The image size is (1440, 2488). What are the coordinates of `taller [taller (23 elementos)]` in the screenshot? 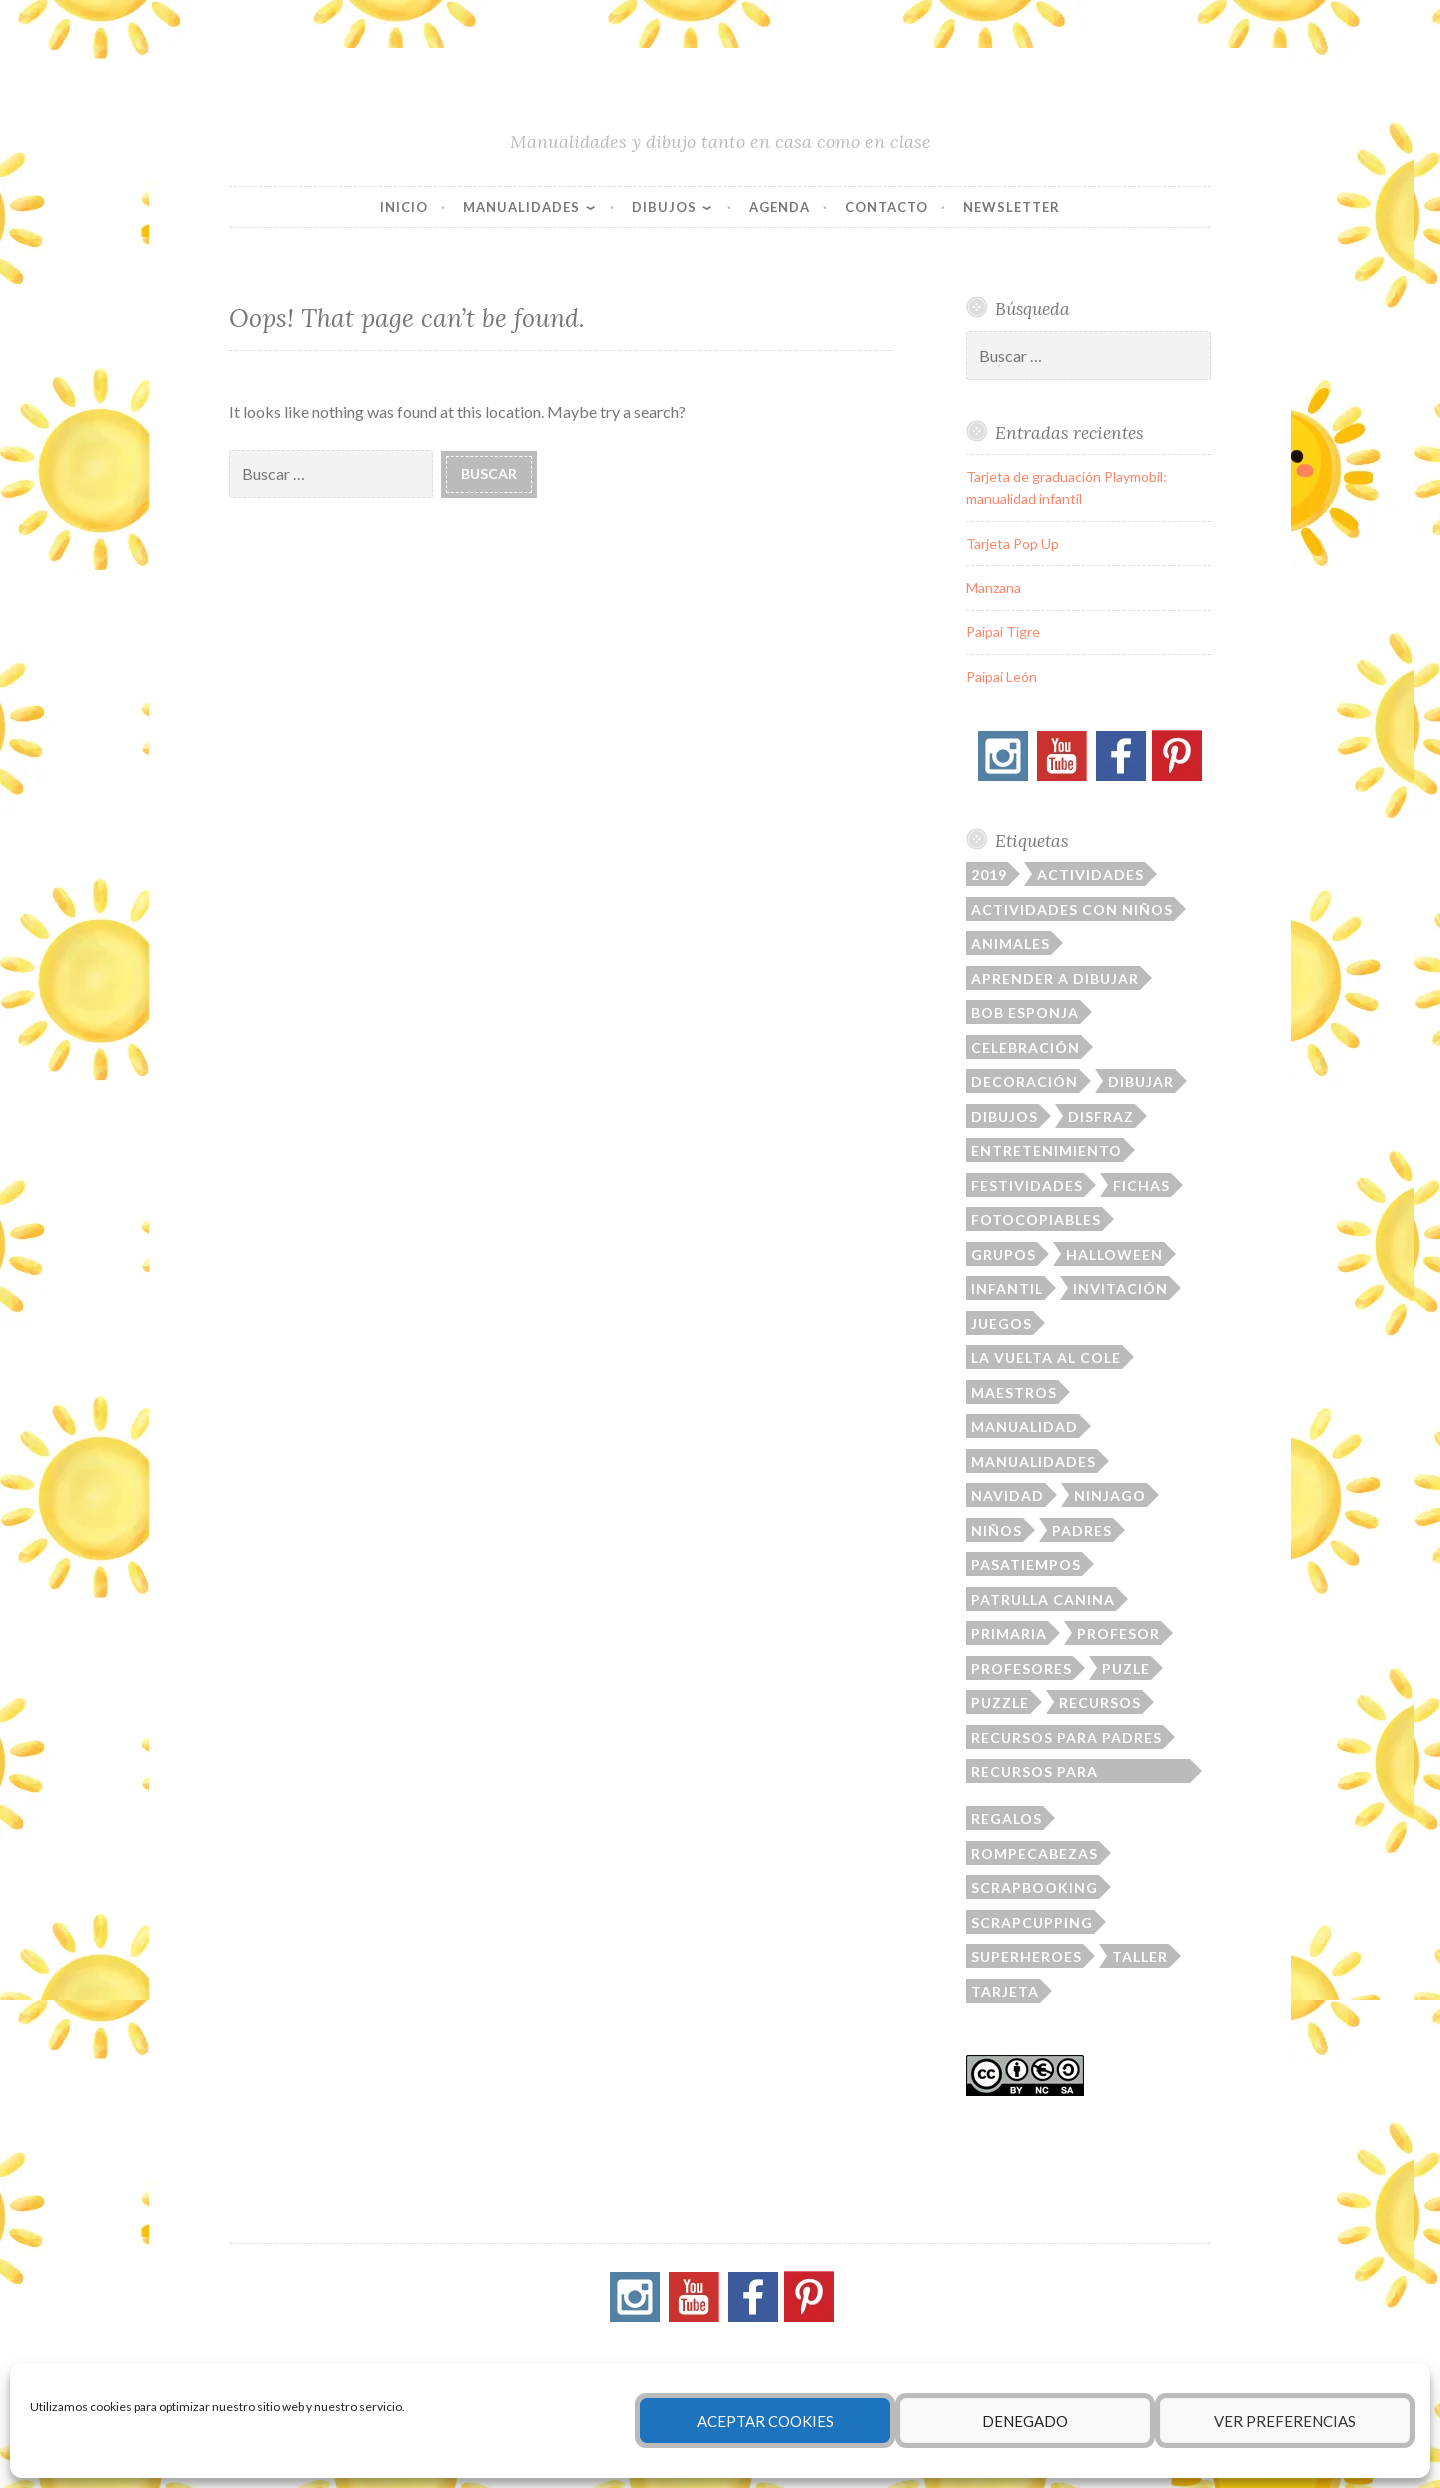 It's located at (1140, 1956).